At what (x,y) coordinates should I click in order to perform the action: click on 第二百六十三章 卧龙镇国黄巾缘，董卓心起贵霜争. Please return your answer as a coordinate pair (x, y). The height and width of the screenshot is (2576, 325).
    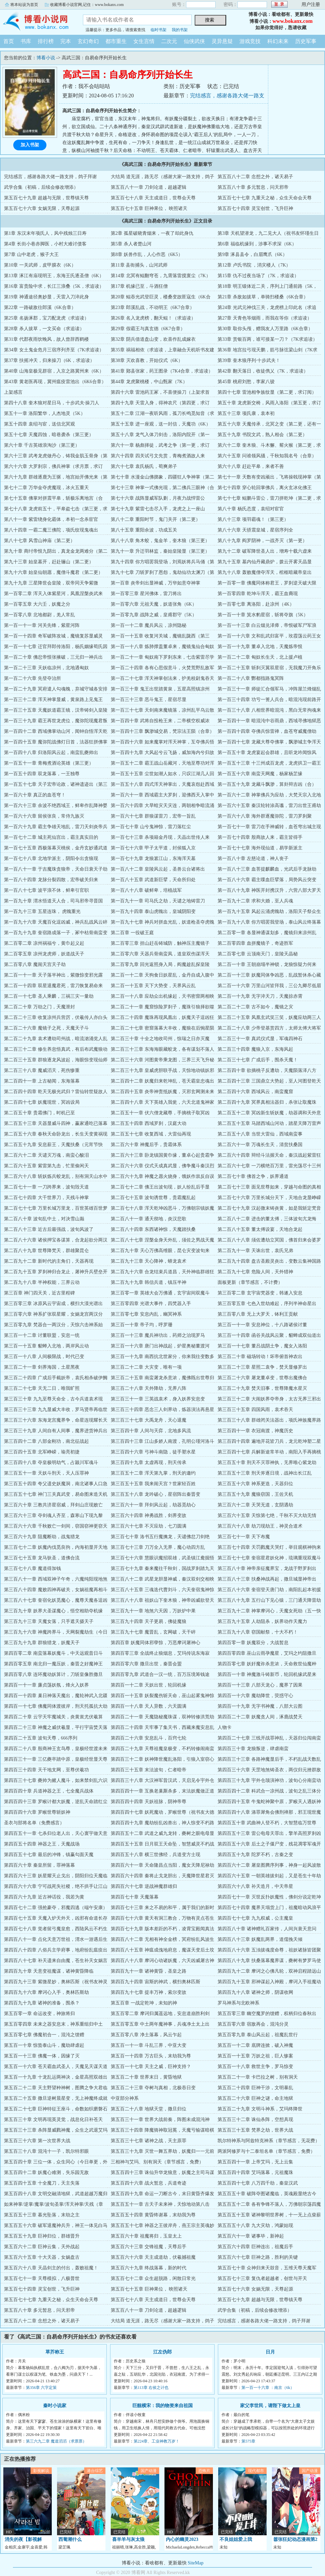
    Looking at the image, I should click on (162, 1155).